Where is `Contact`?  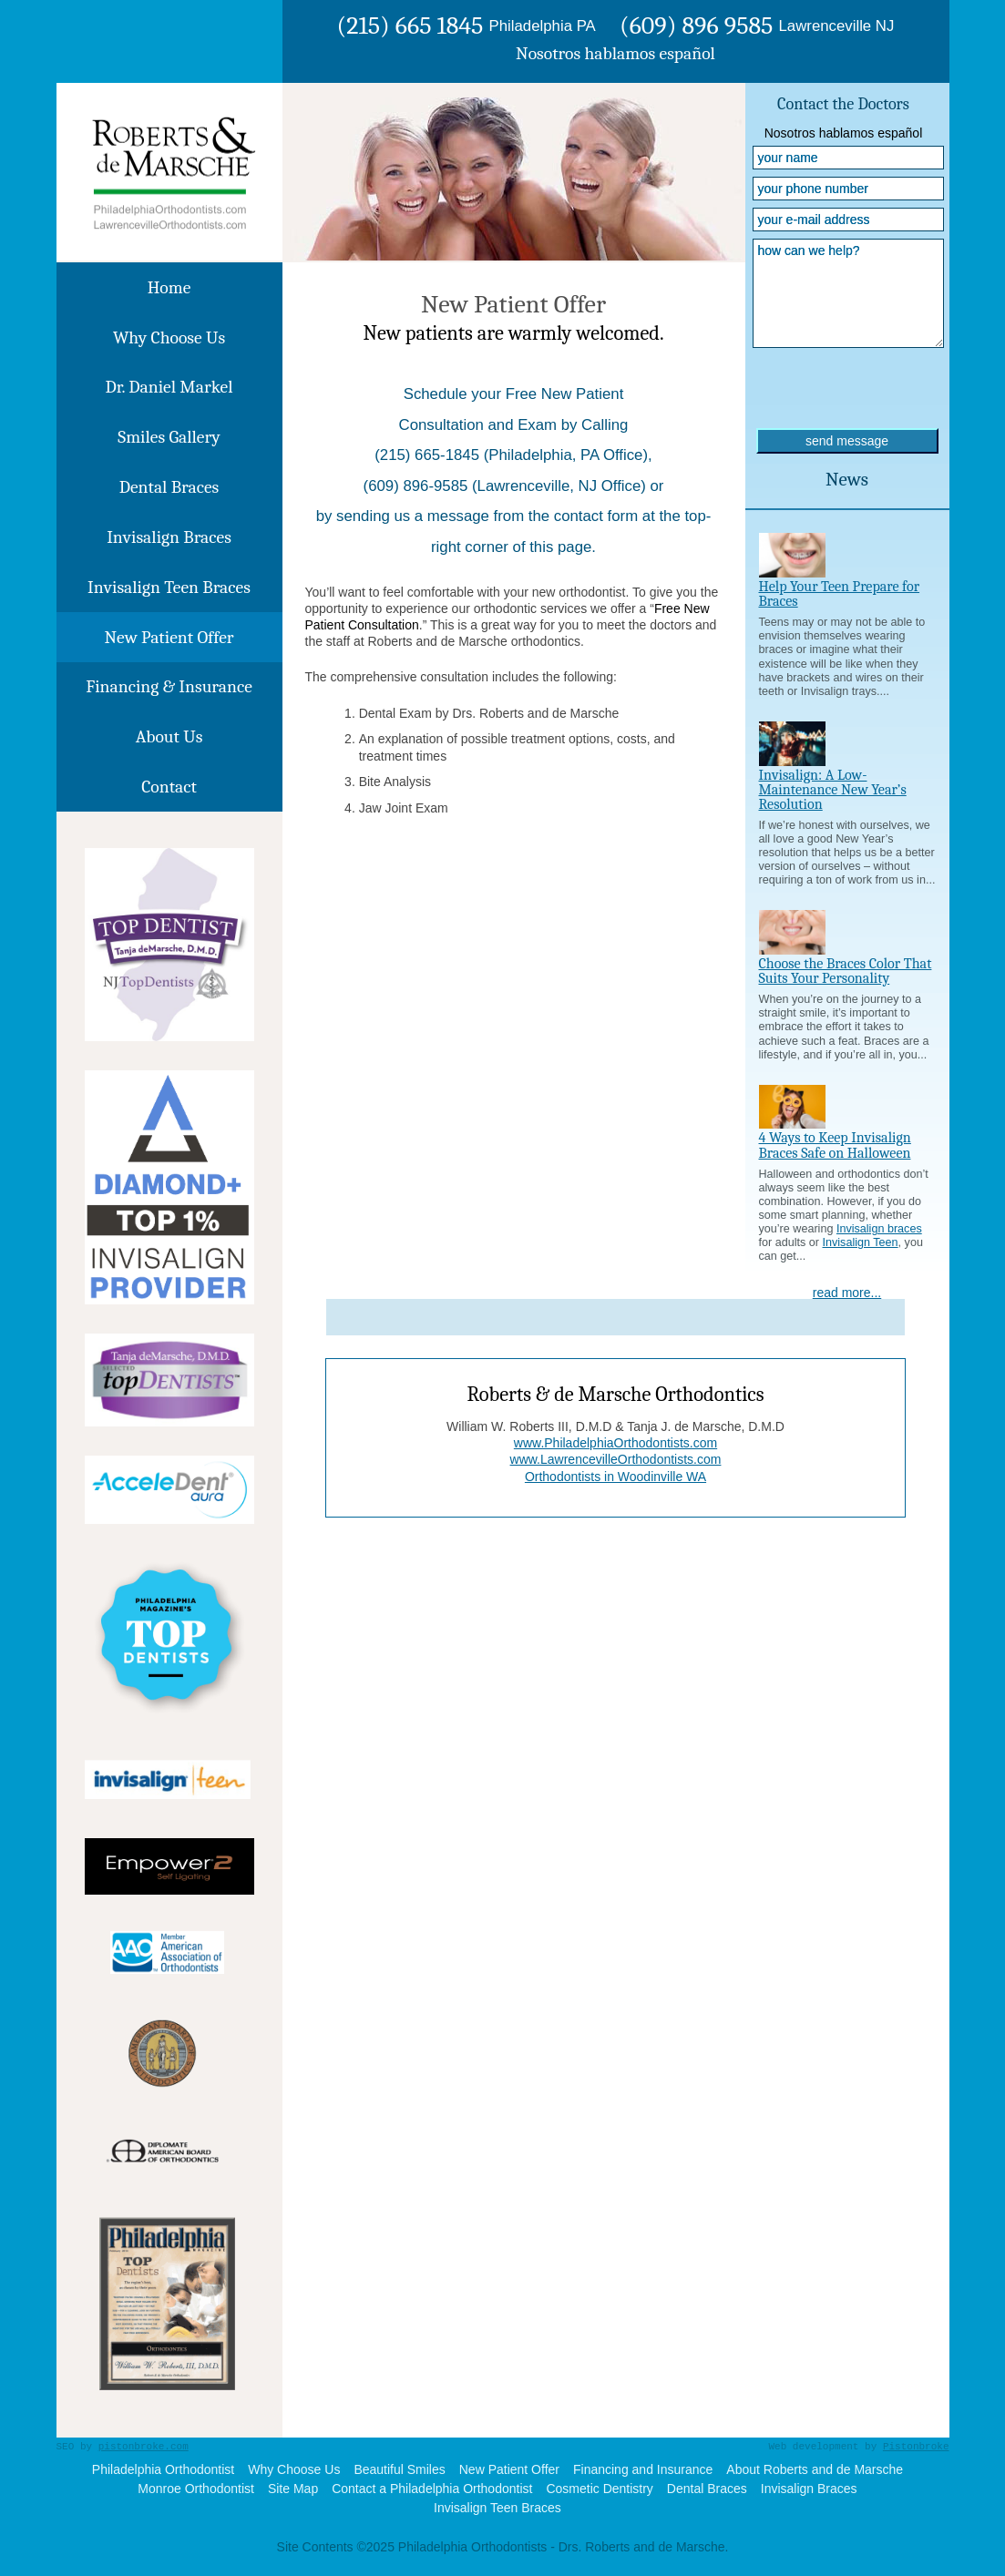
Contact is located at coordinates (169, 786).